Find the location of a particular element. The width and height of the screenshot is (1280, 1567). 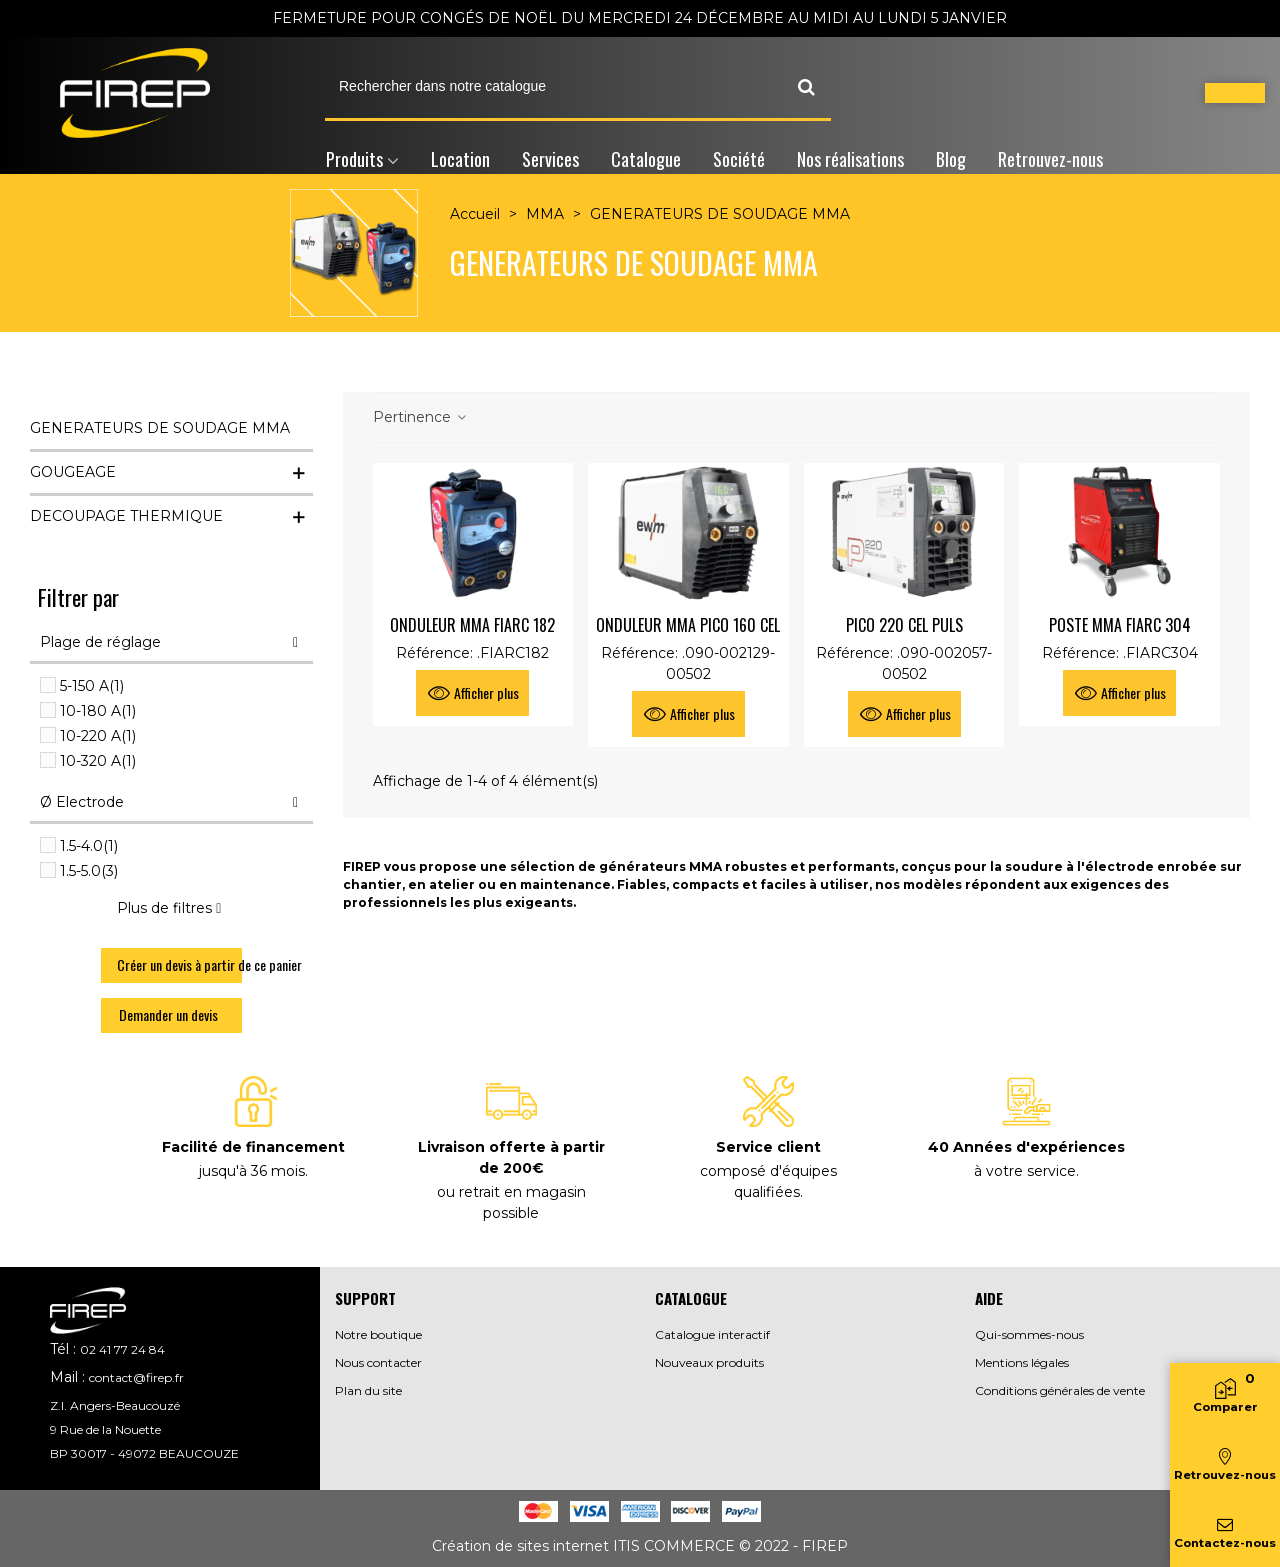

Blog is located at coordinates (951, 159).